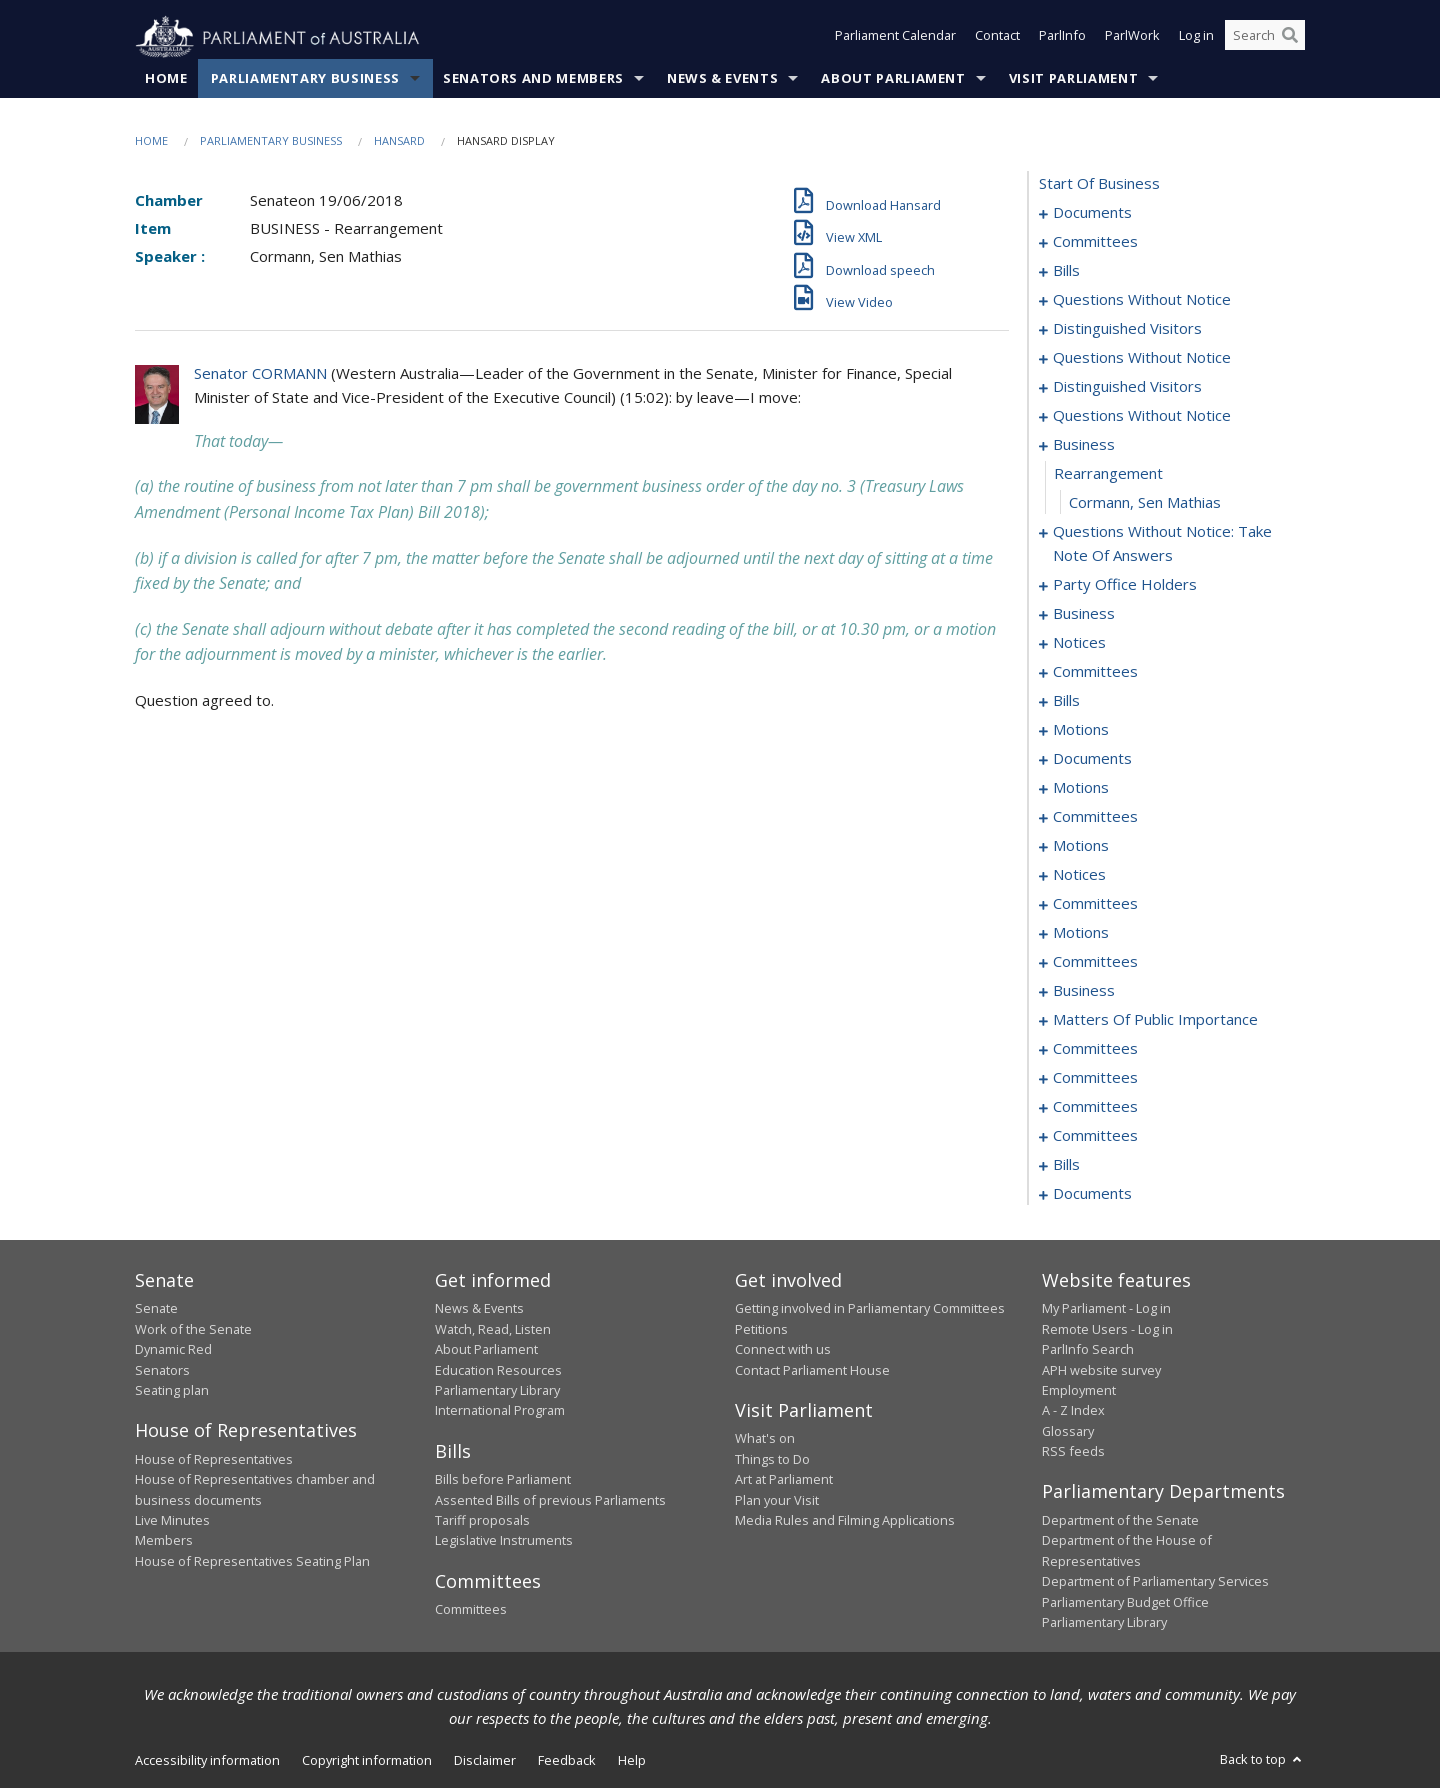  What do you see at coordinates (1155, 1582) in the screenshot?
I see `Department of Parliamentary Services` at bounding box center [1155, 1582].